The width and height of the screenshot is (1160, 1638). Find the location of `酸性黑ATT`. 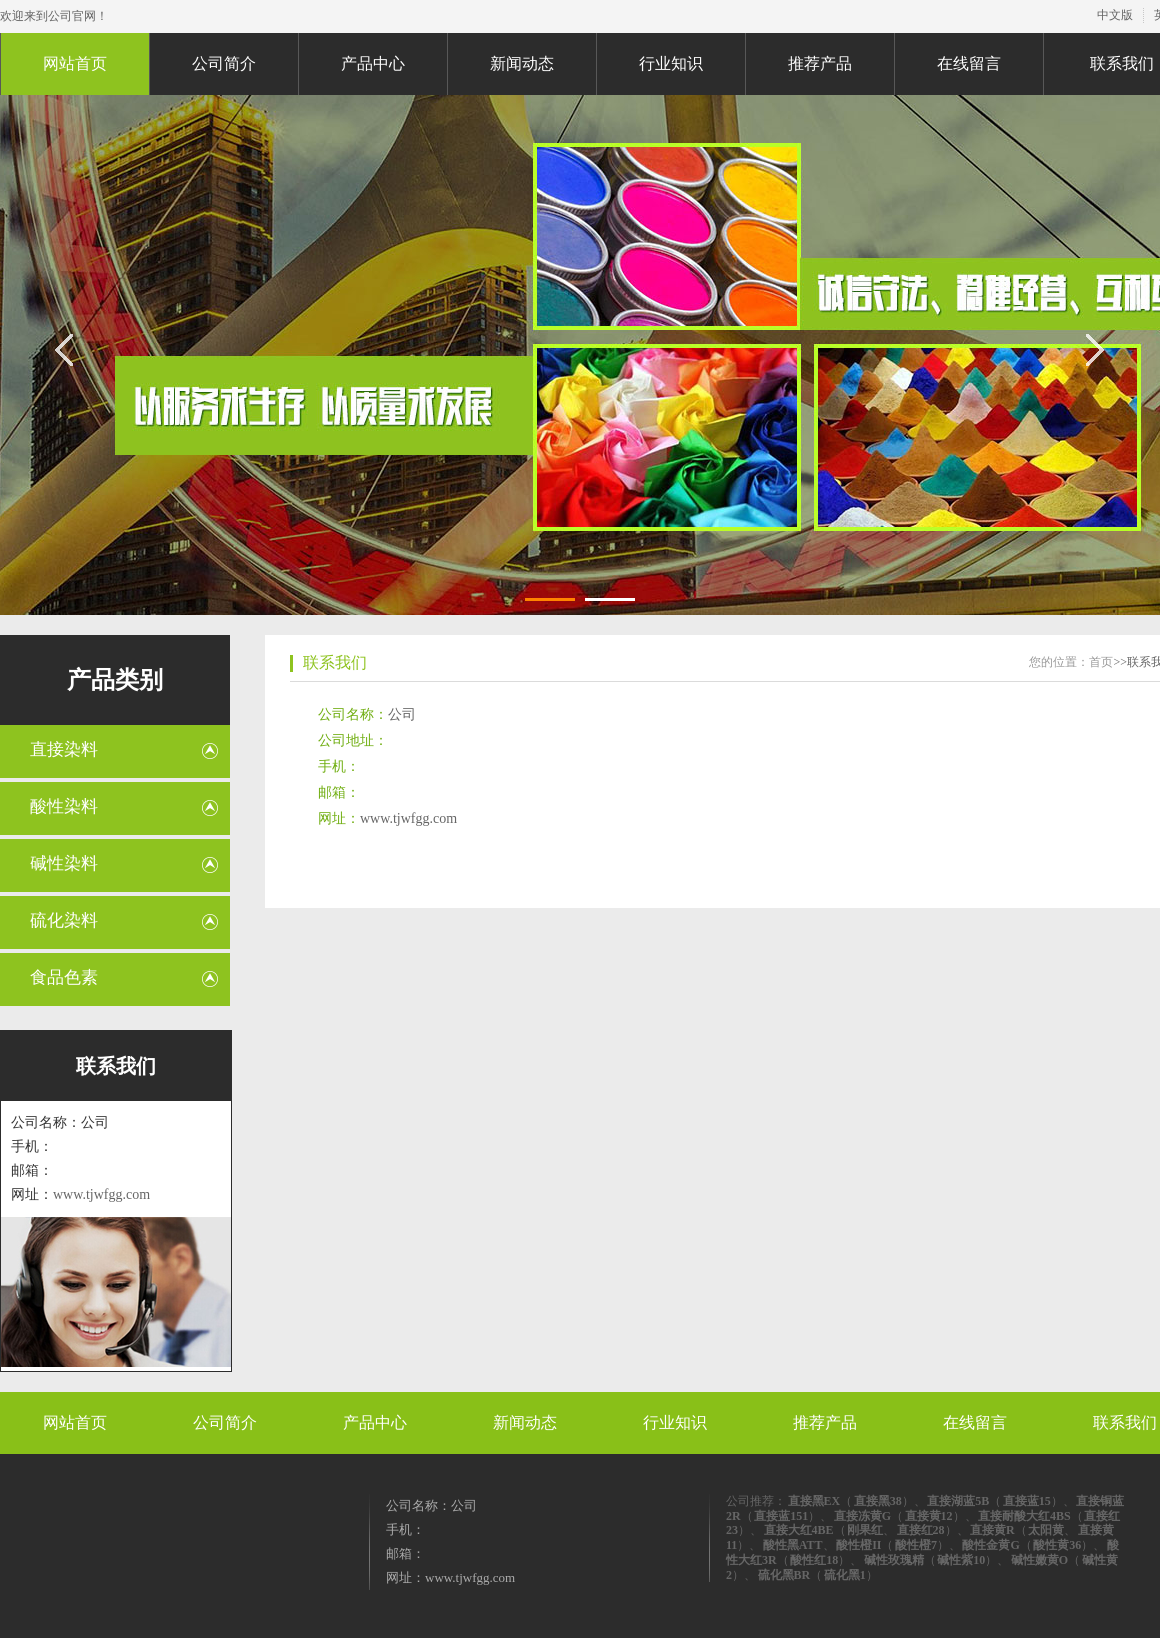

酸性黑ATT is located at coordinates (793, 1545).